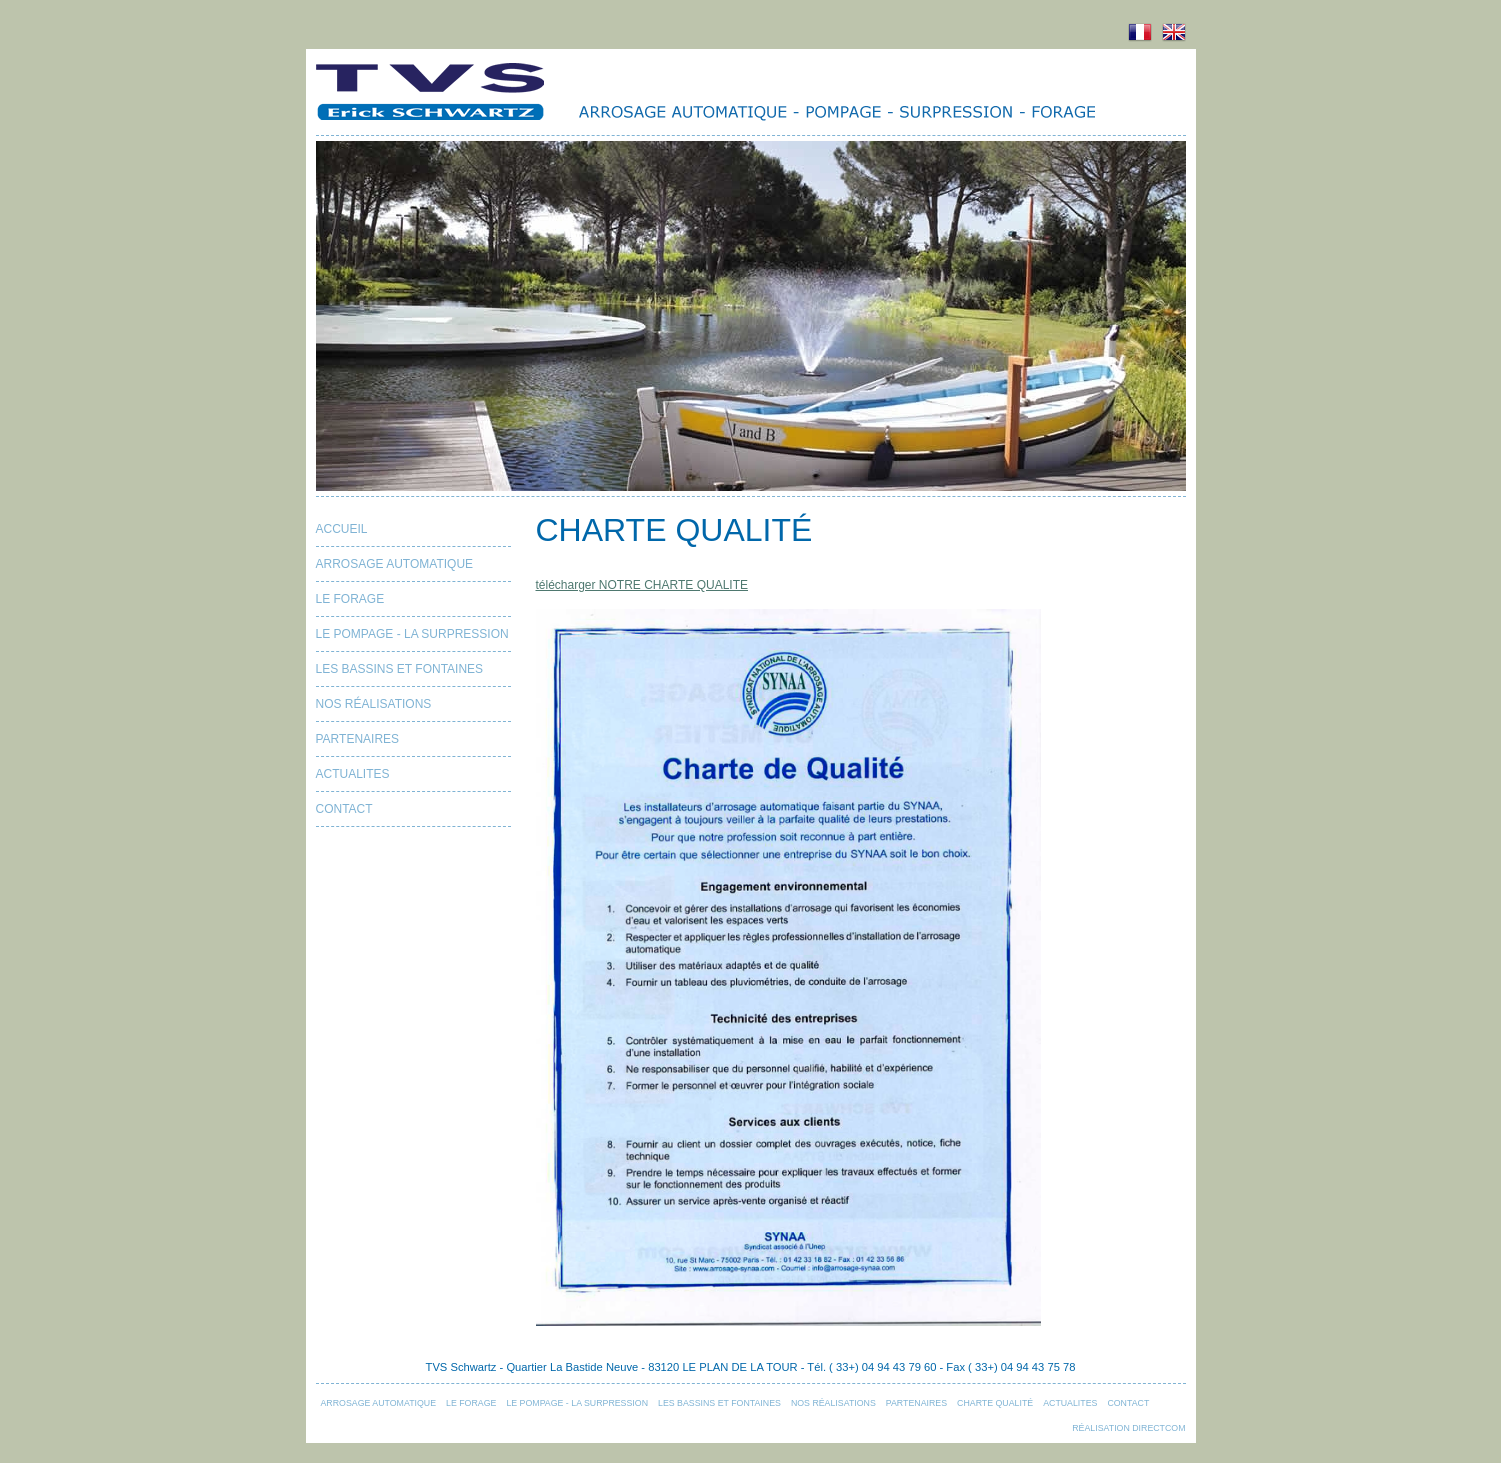 The height and width of the screenshot is (1463, 1501). Describe the element at coordinates (344, 809) in the screenshot. I see `Contact` at that location.